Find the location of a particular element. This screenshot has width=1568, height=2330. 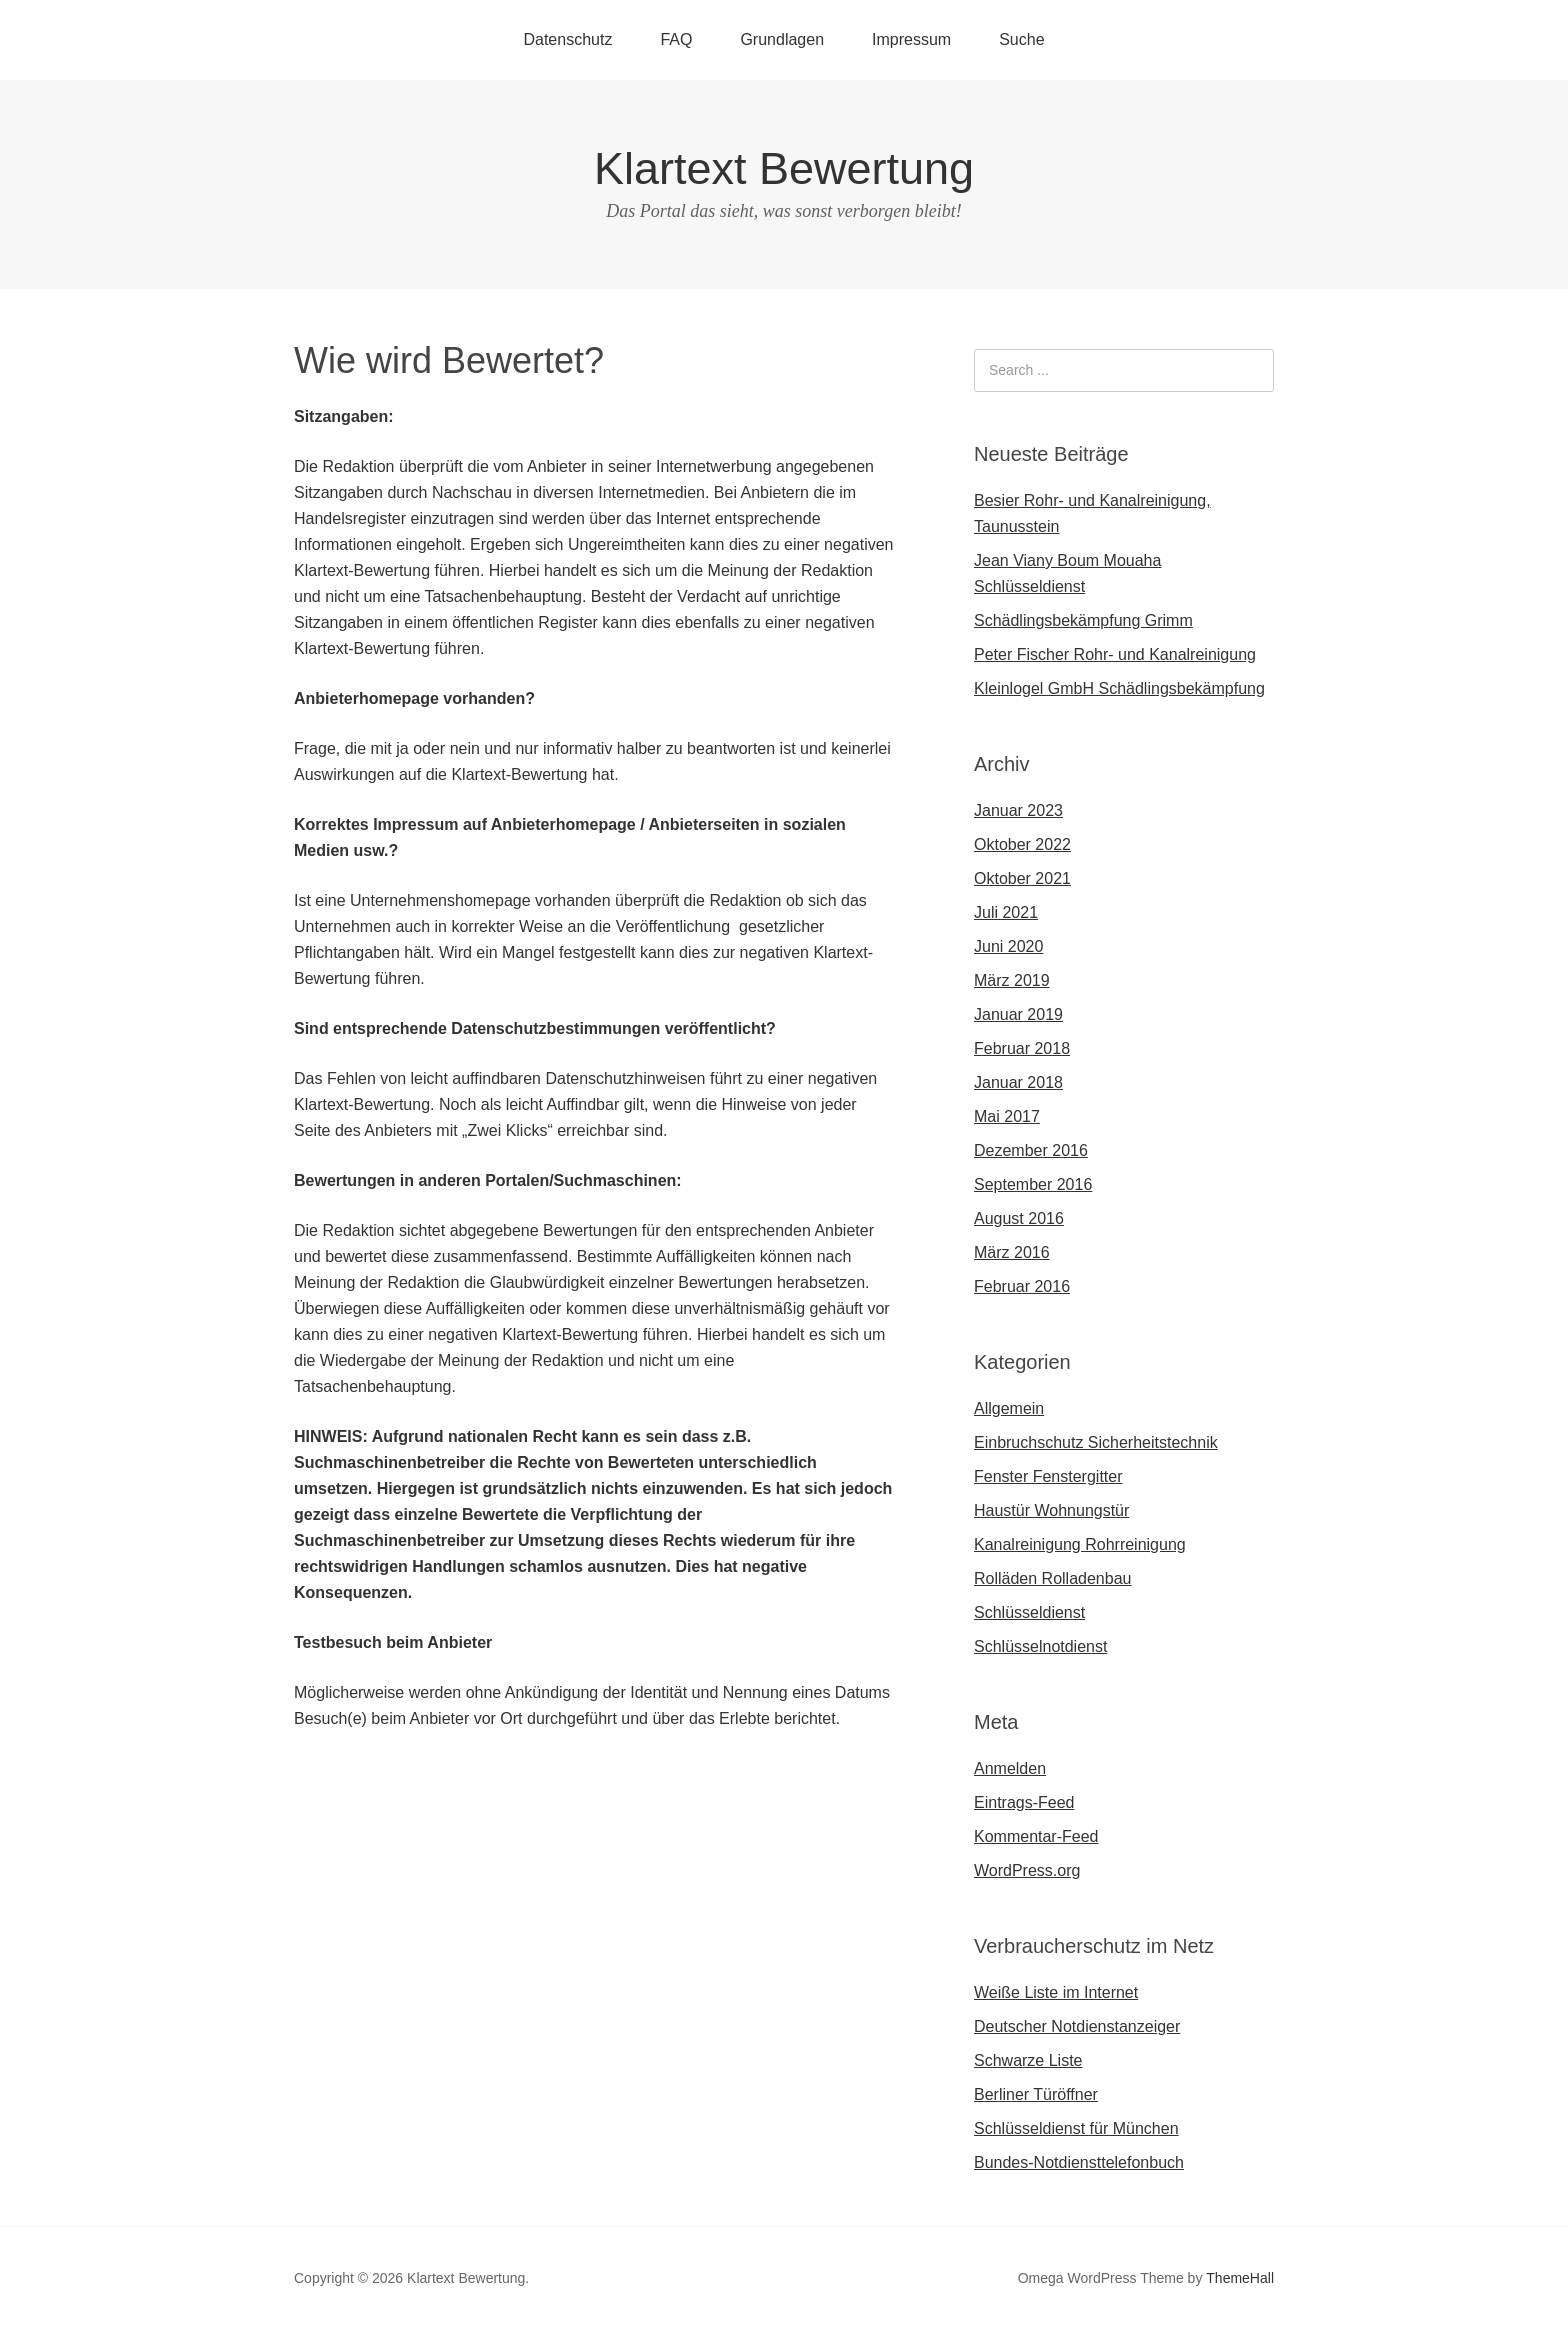

Datenschutz is located at coordinates (567, 39).